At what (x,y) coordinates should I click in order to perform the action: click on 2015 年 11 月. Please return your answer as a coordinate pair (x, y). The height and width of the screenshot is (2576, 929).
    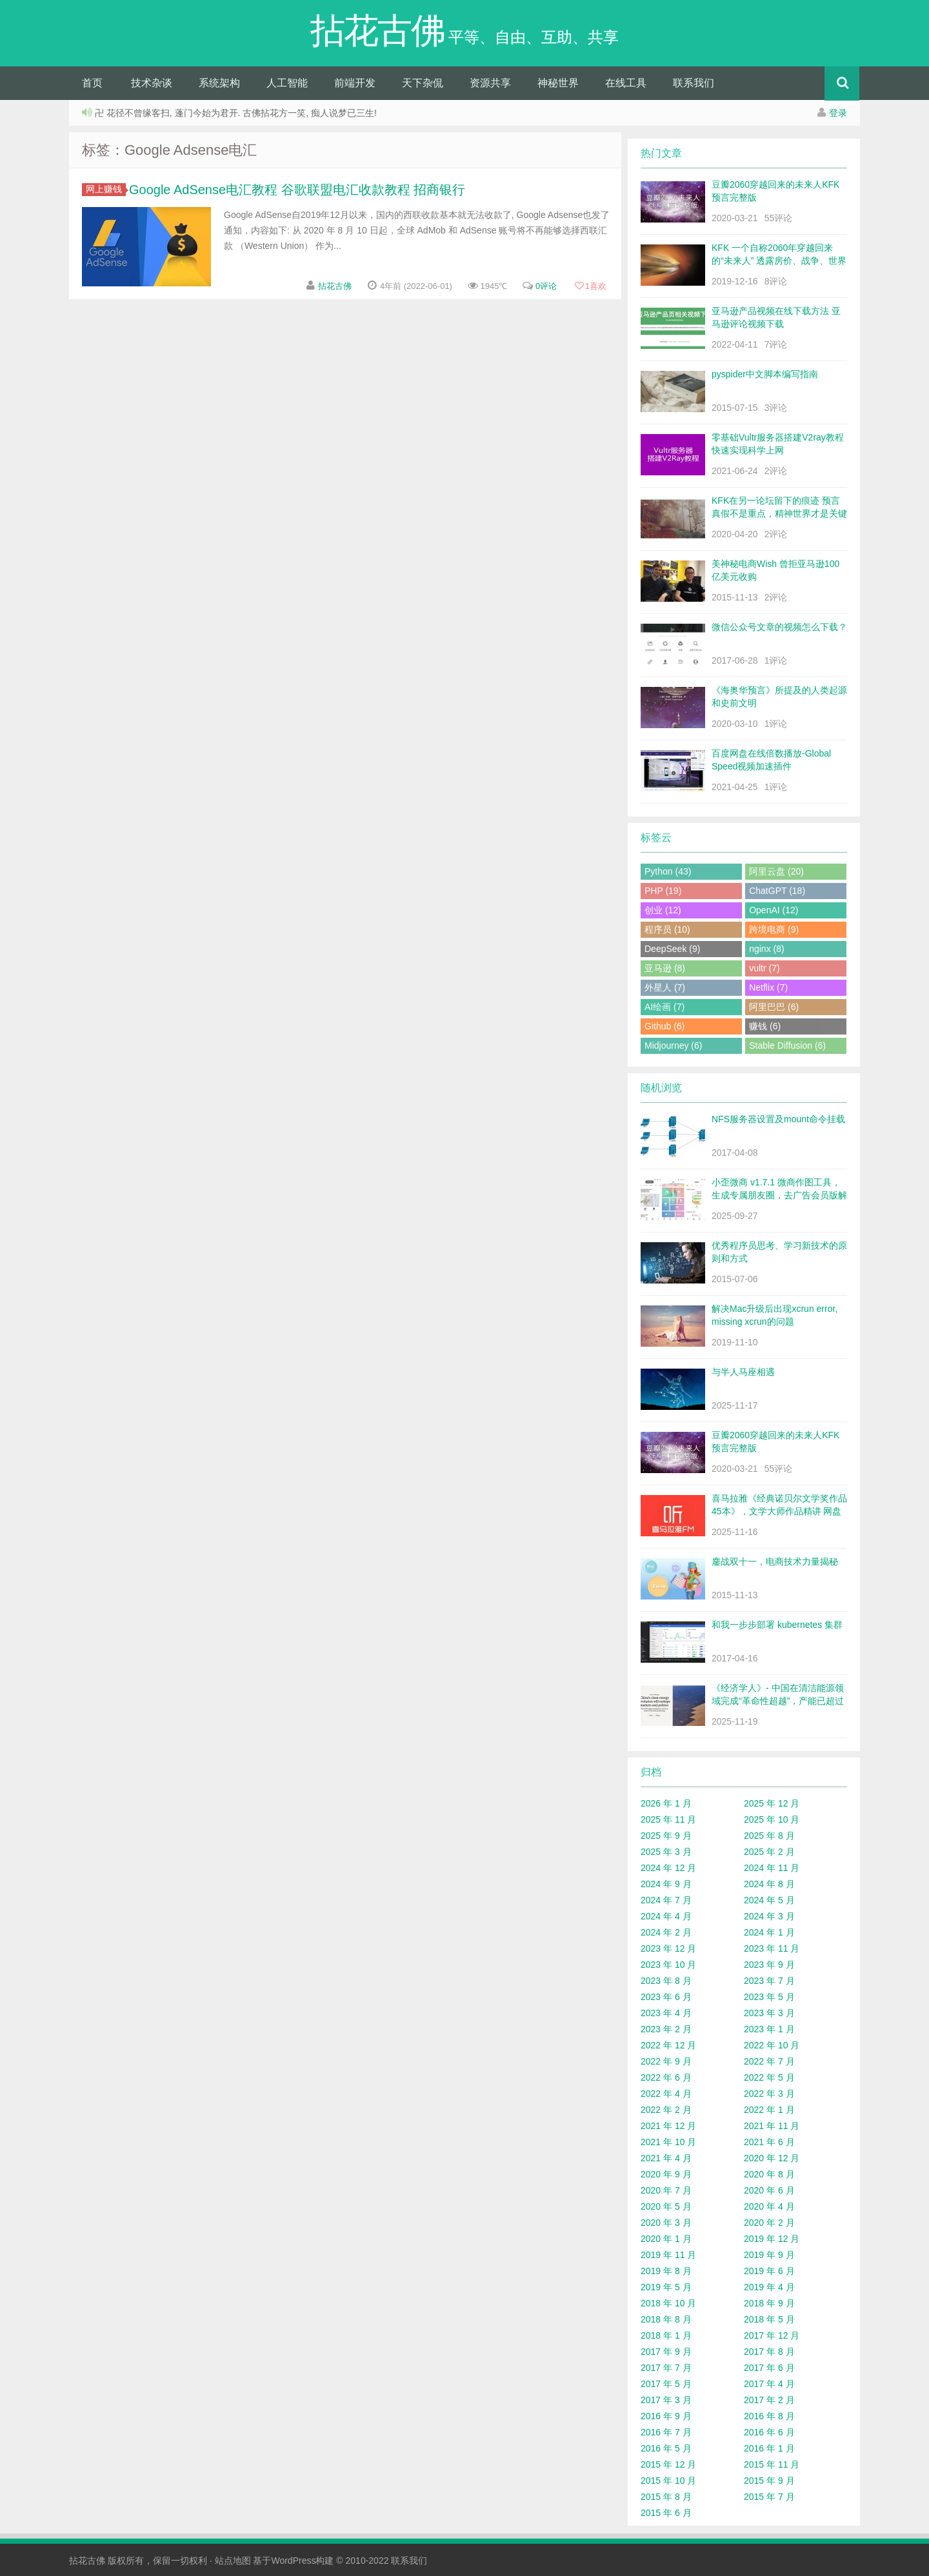
    Looking at the image, I should click on (771, 2464).